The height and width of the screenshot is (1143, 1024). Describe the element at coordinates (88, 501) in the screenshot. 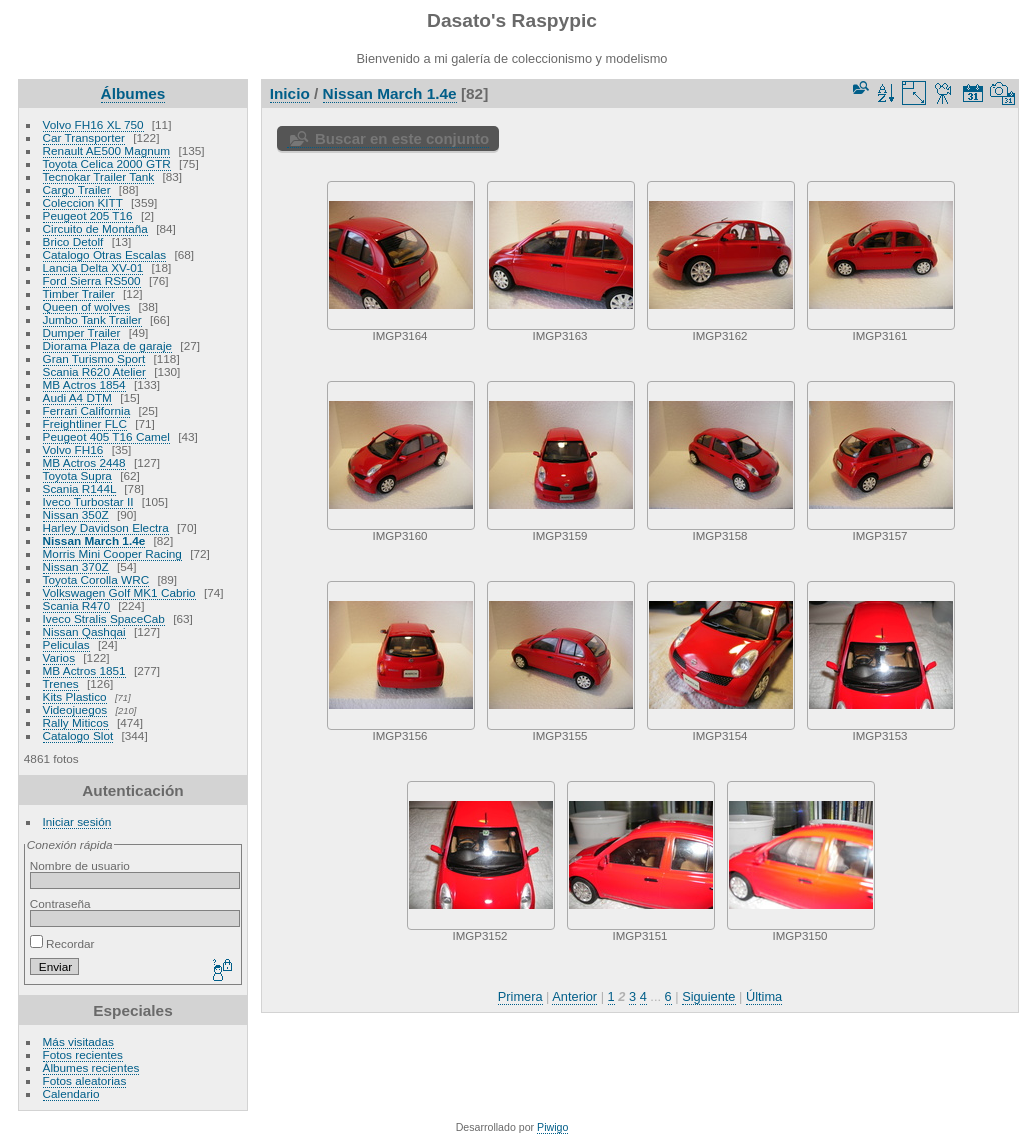

I see `Iveco Turbostar II` at that location.